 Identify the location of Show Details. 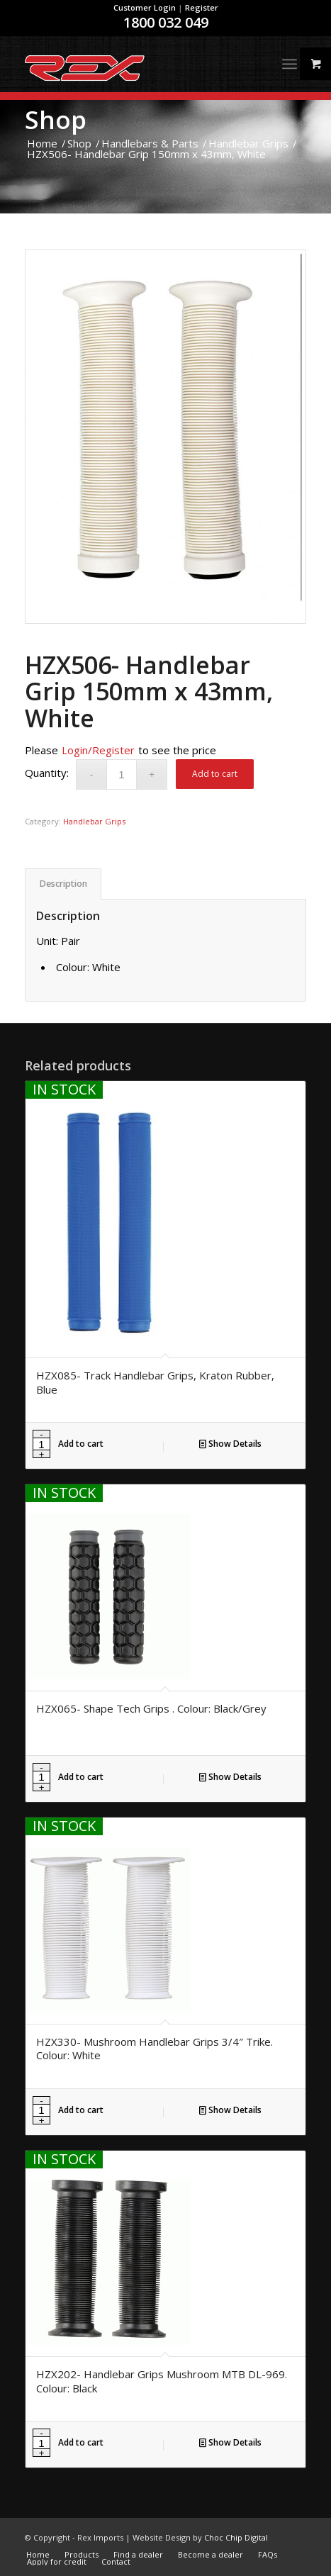
(230, 1443).